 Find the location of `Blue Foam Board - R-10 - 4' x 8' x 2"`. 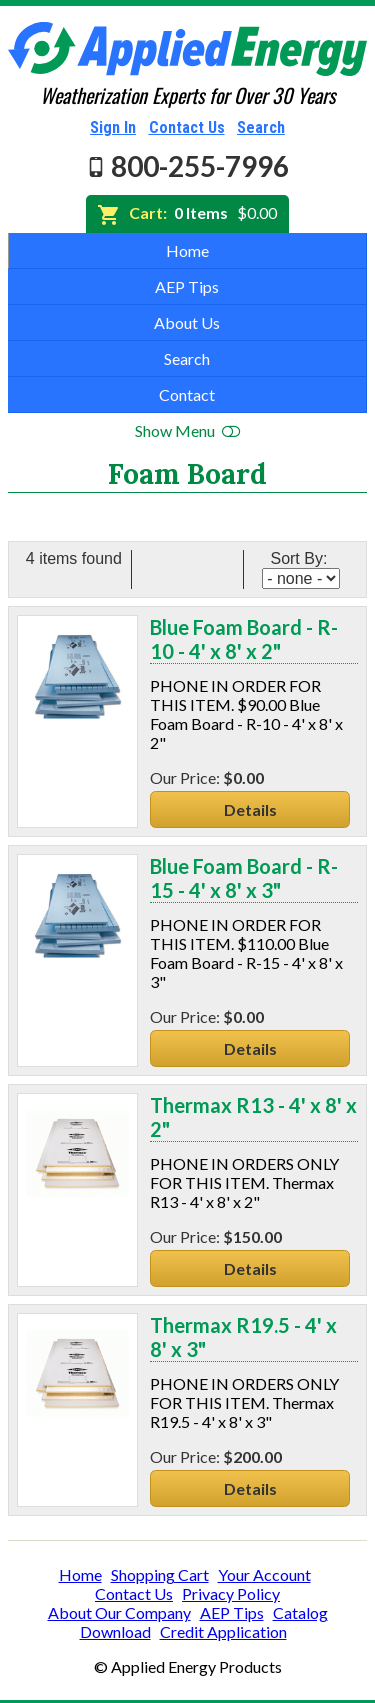

Blue Foam Board - R-10 - 4' x 8' x 2" is located at coordinates (244, 639).